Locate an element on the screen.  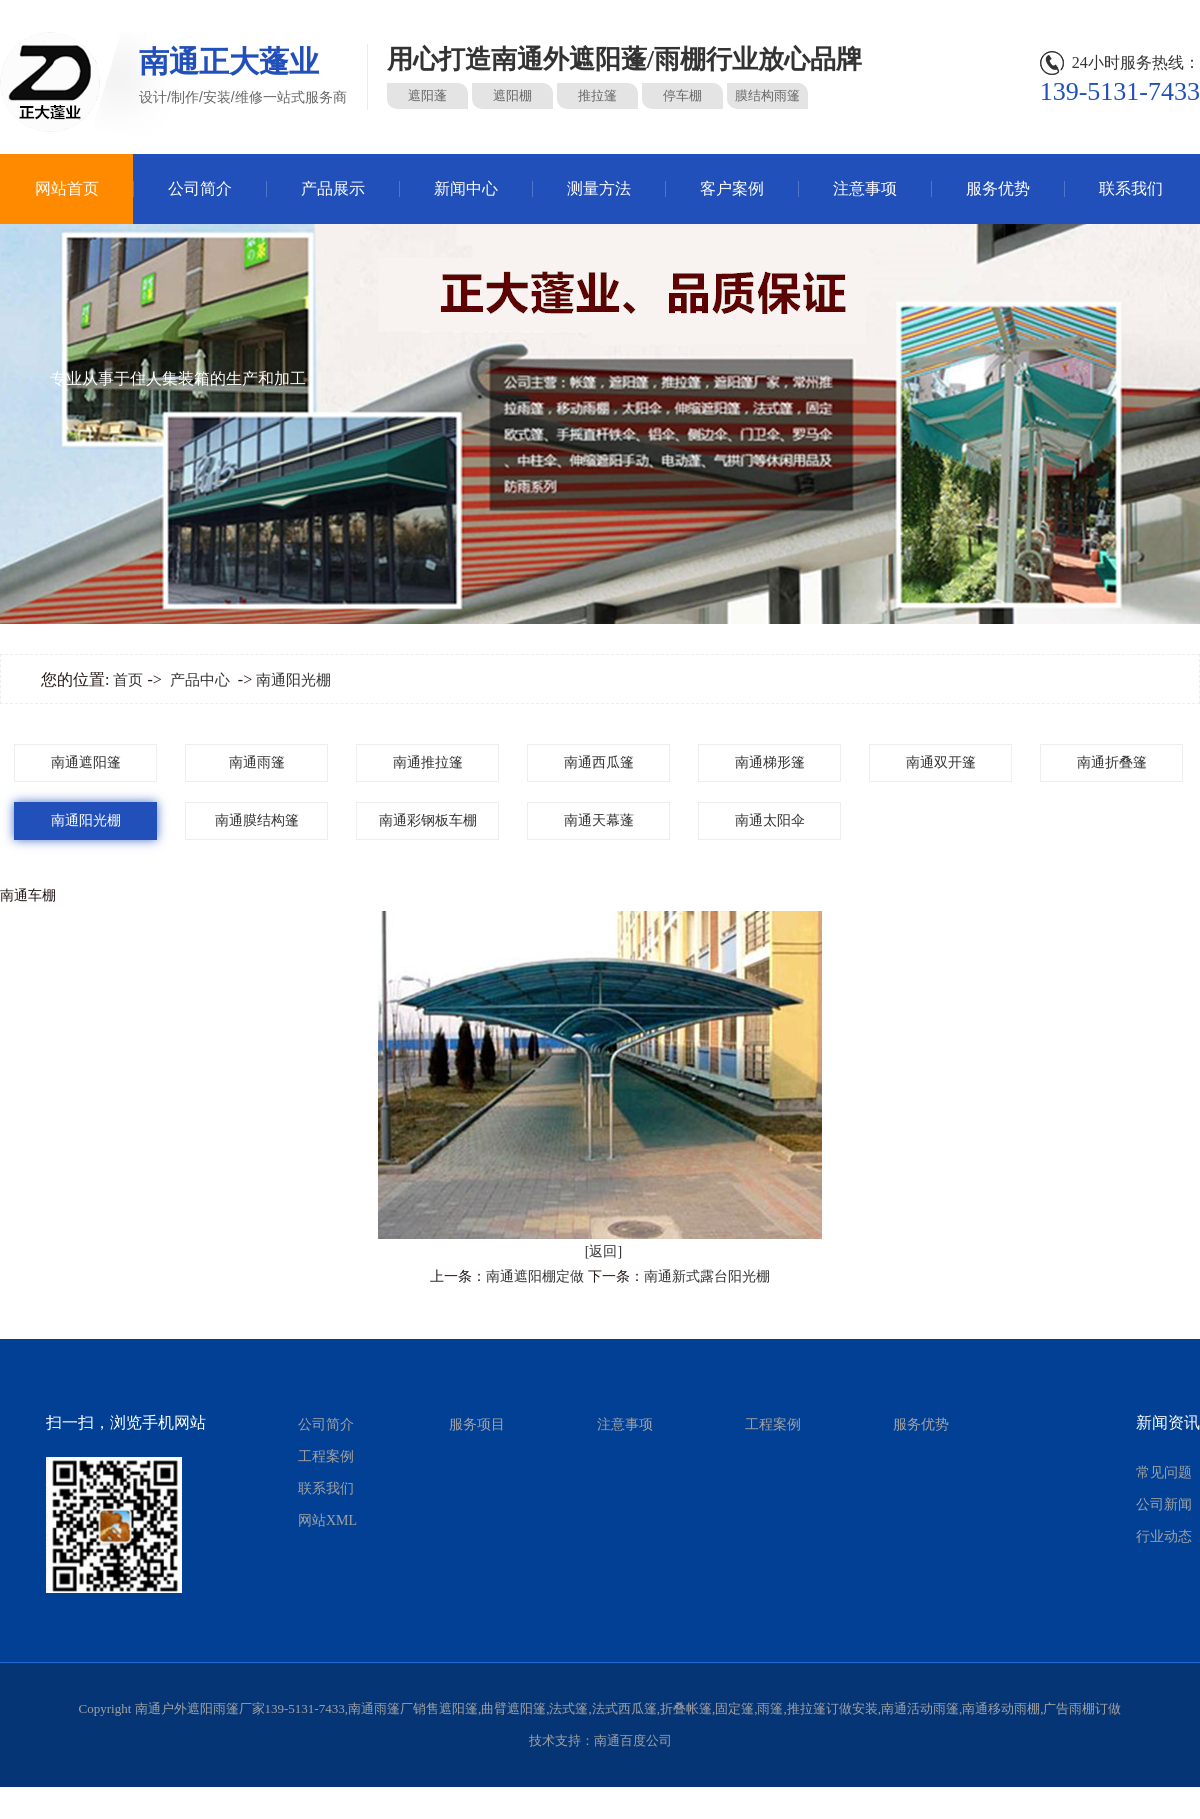
南通阳光棚 is located at coordinates (293, 680).